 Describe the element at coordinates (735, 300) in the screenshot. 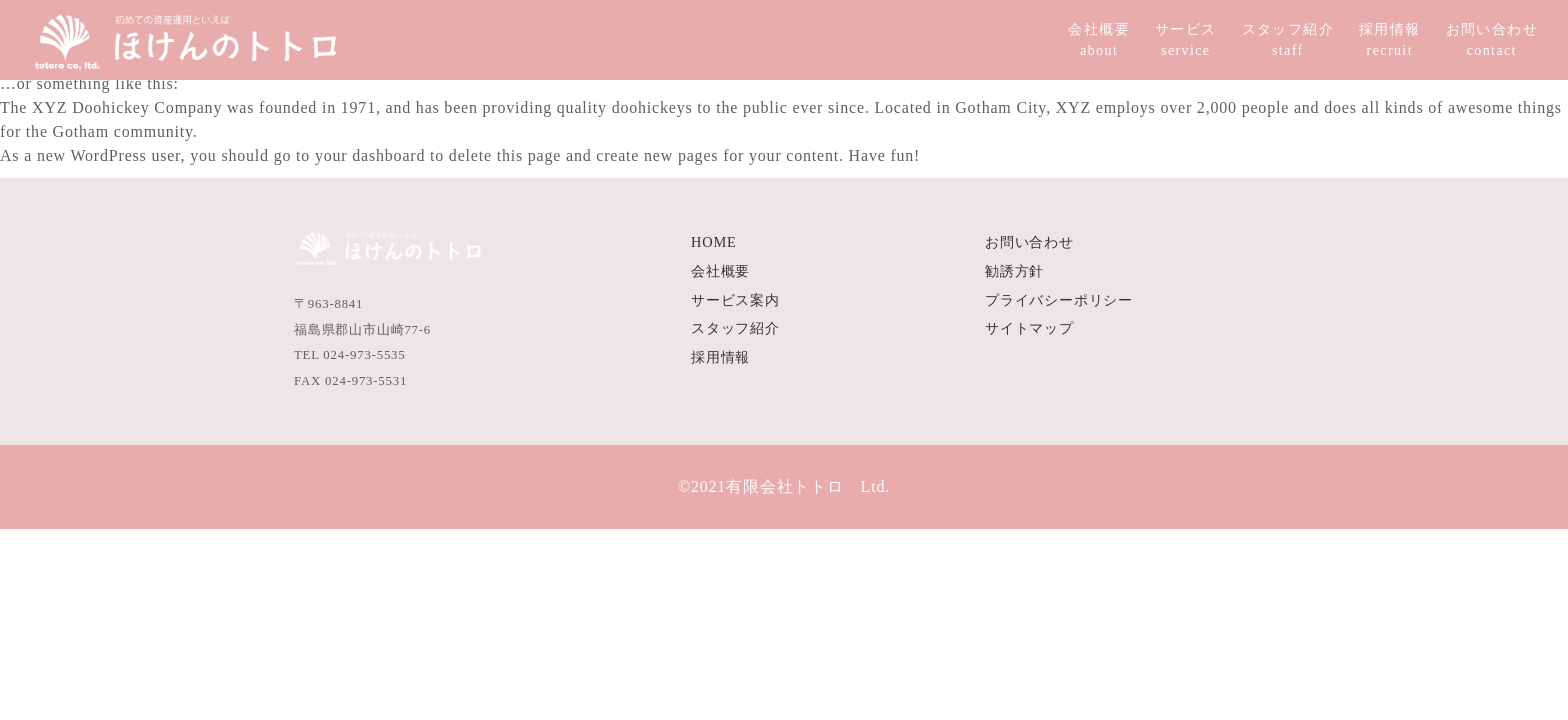

I see `サービス案内` at that location.